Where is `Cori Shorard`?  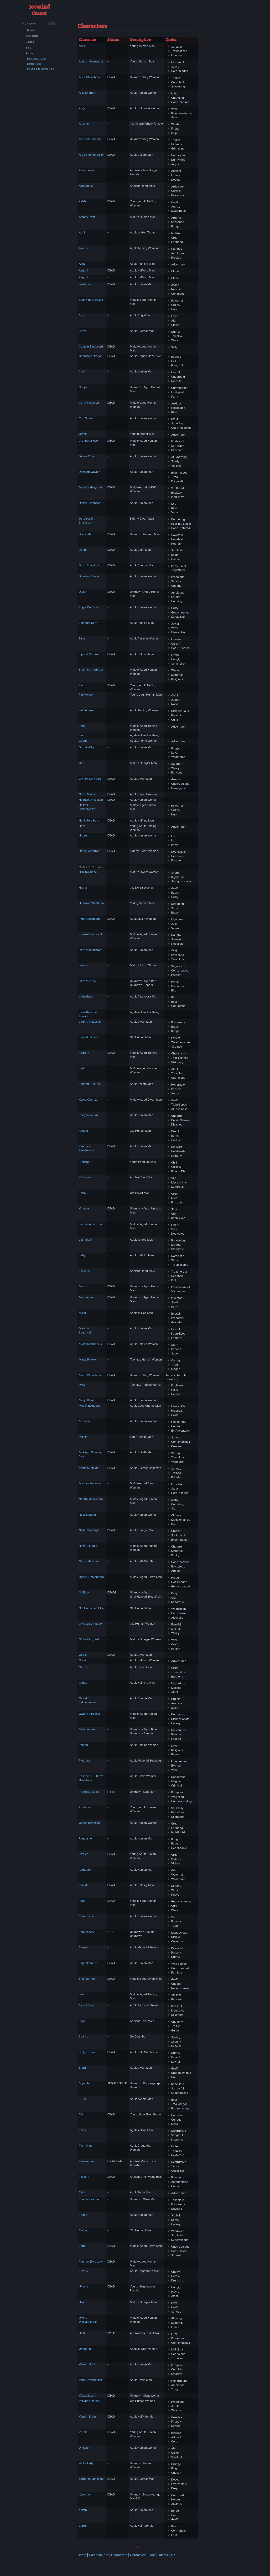 Cori Shorard is located at coordinates (87, 418).